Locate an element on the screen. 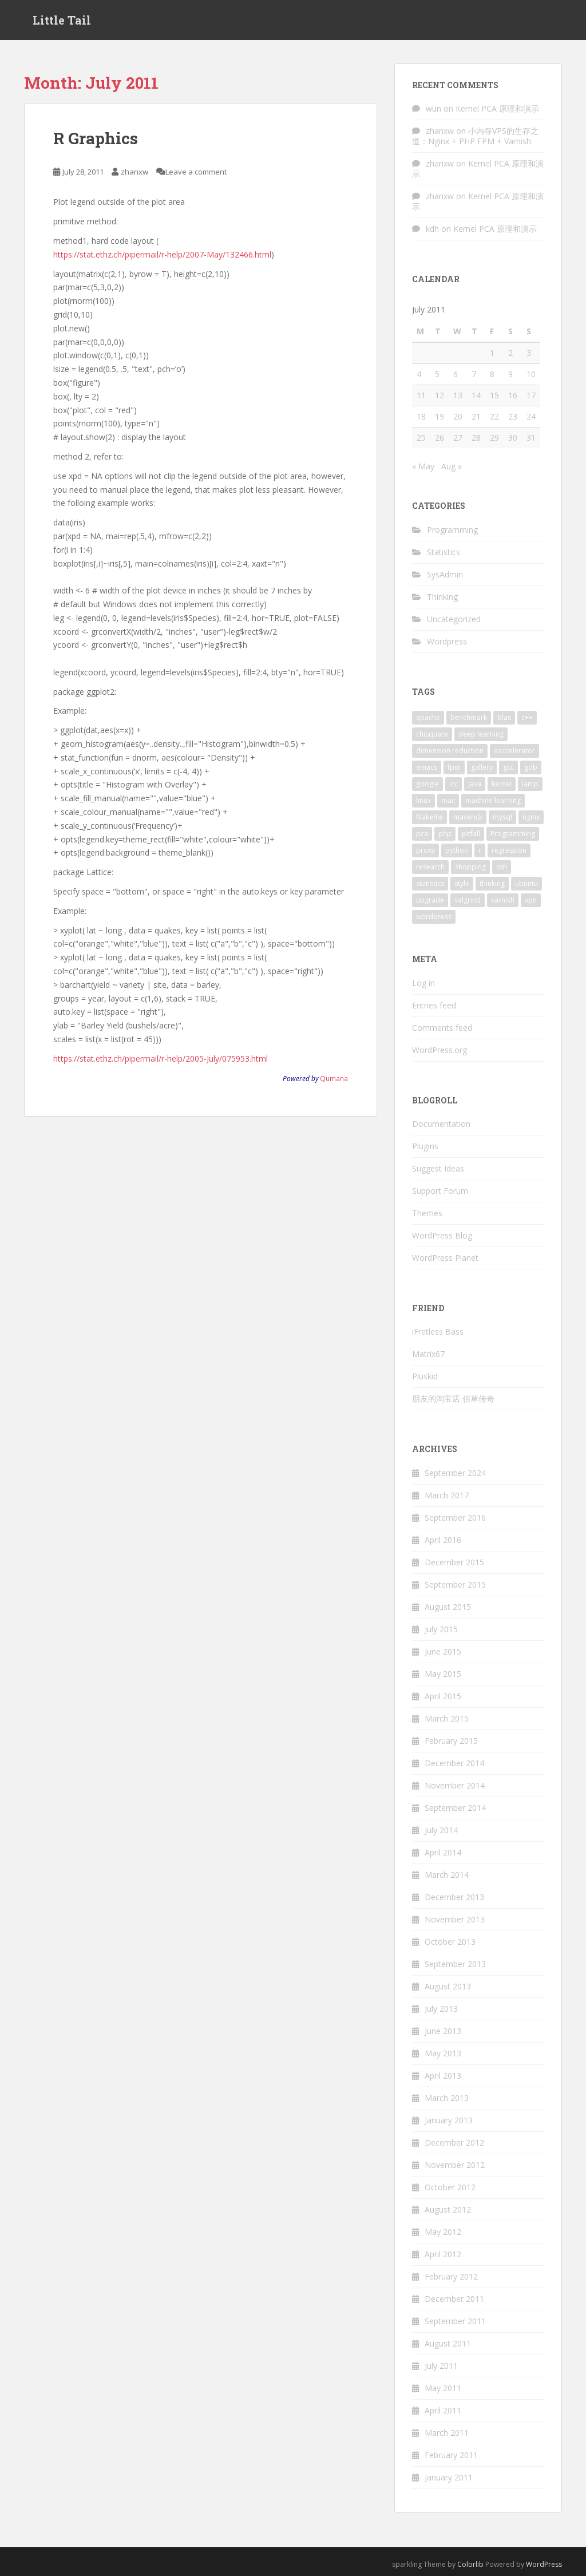 The width and height of the screenshot is (586, 2576). benchmark [benchmark (3 items)] is located at coordinates (468, 717).